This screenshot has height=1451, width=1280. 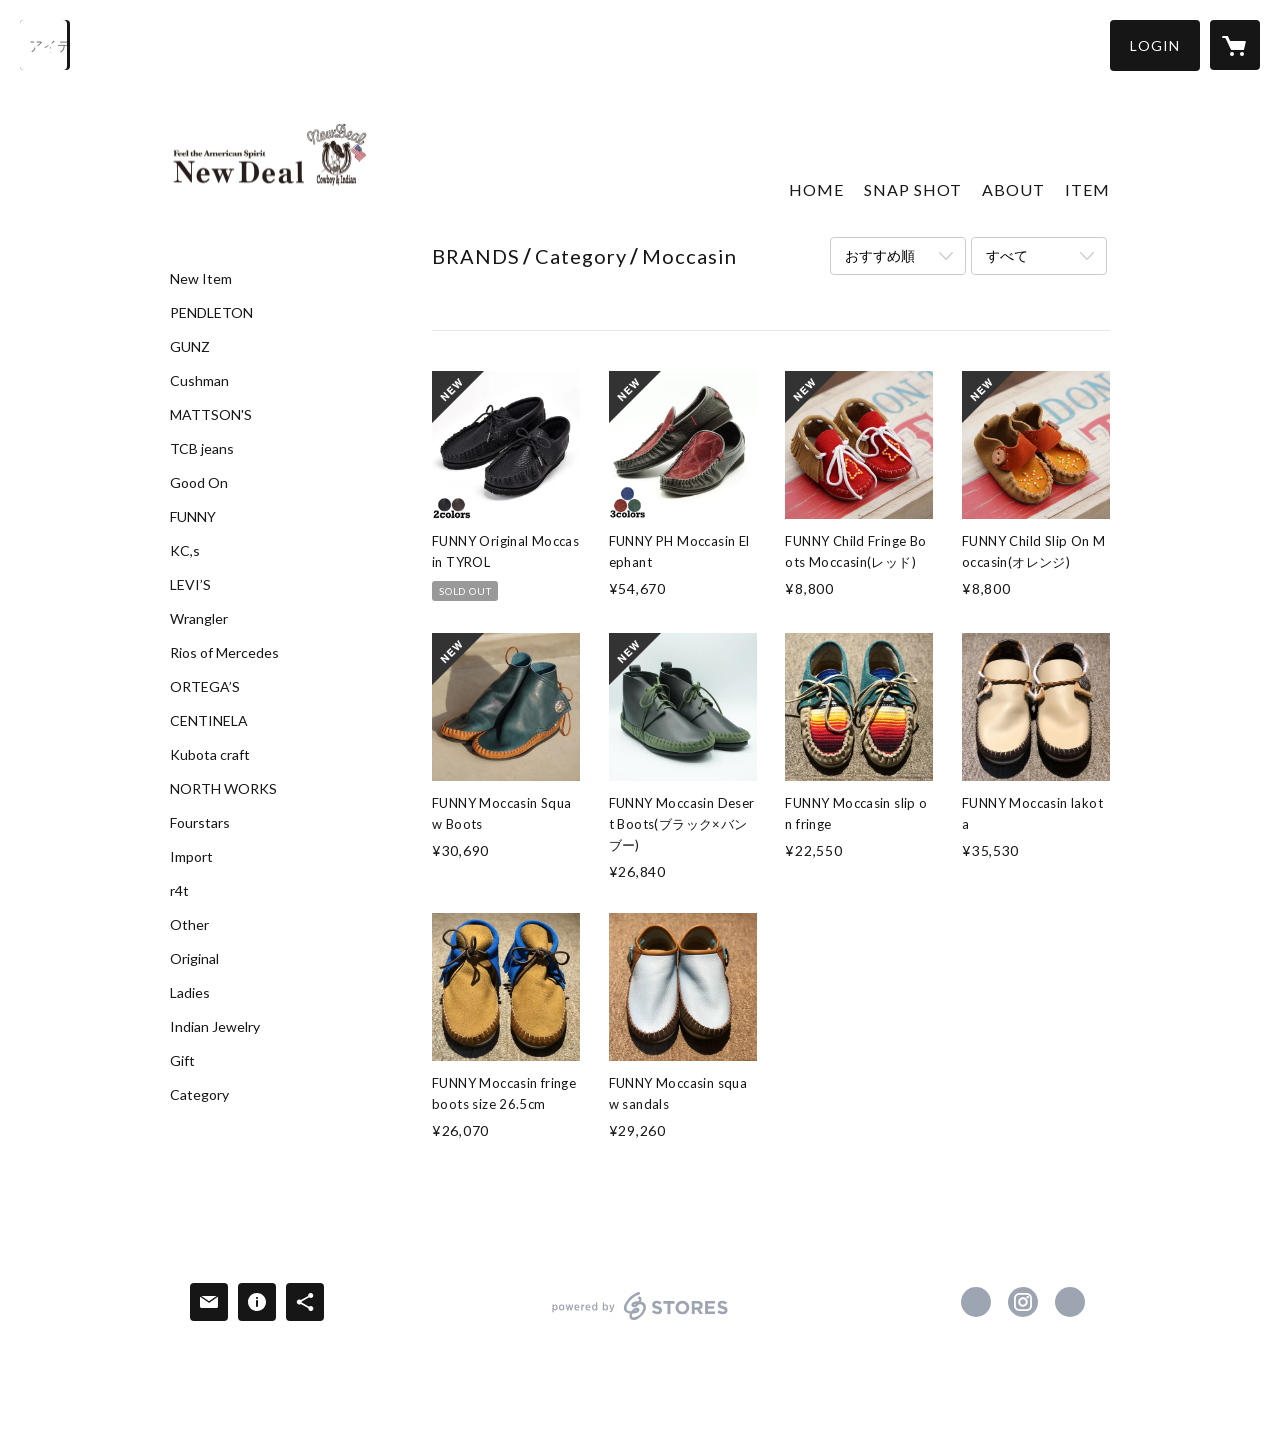 I want to click on Category, so click(x=199, y=1095).